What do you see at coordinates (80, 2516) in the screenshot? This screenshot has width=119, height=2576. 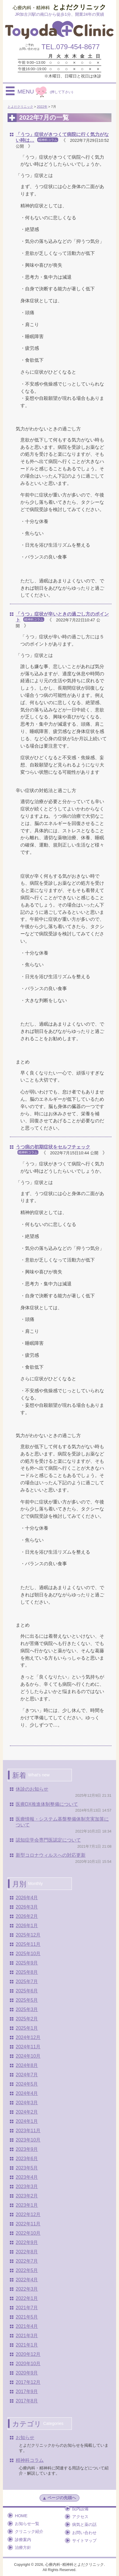 I see `アクセス` at bounding box center [80, 2516].